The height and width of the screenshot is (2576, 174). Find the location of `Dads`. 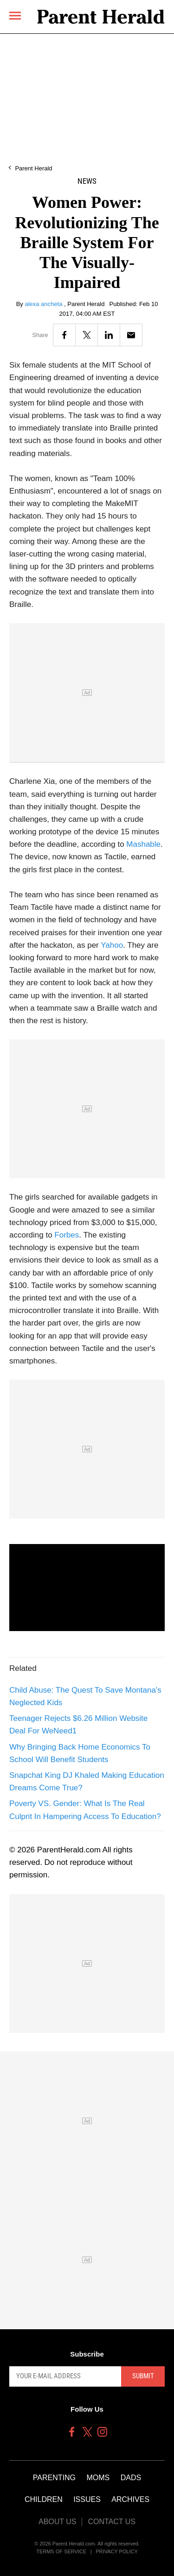

Dads is located at coordinates (131, 2478).